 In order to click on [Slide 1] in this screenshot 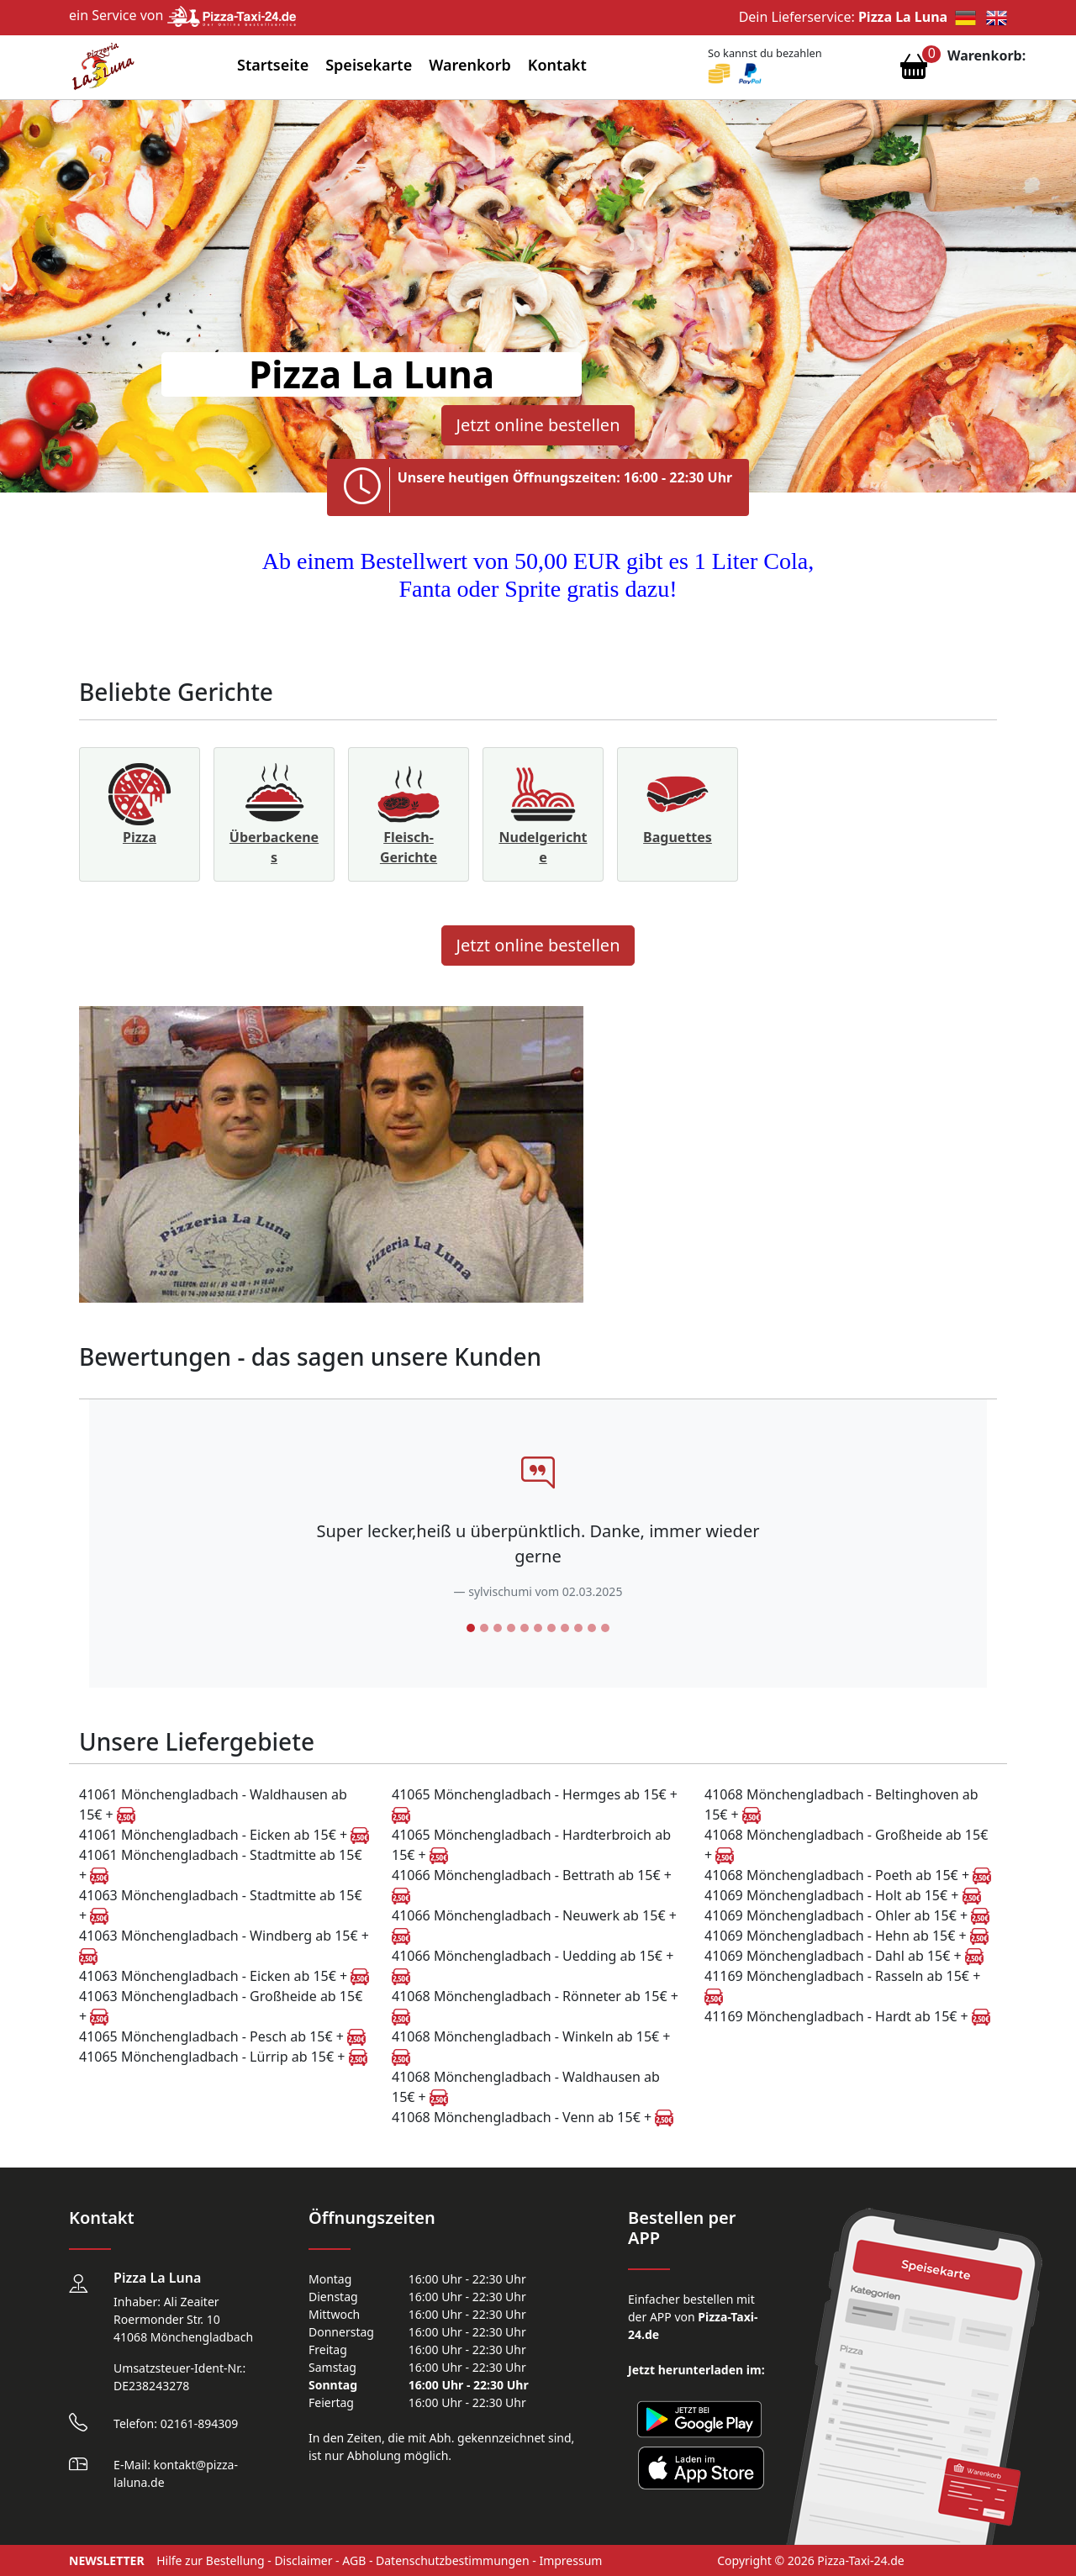, I will do `click(471, 1628)`.